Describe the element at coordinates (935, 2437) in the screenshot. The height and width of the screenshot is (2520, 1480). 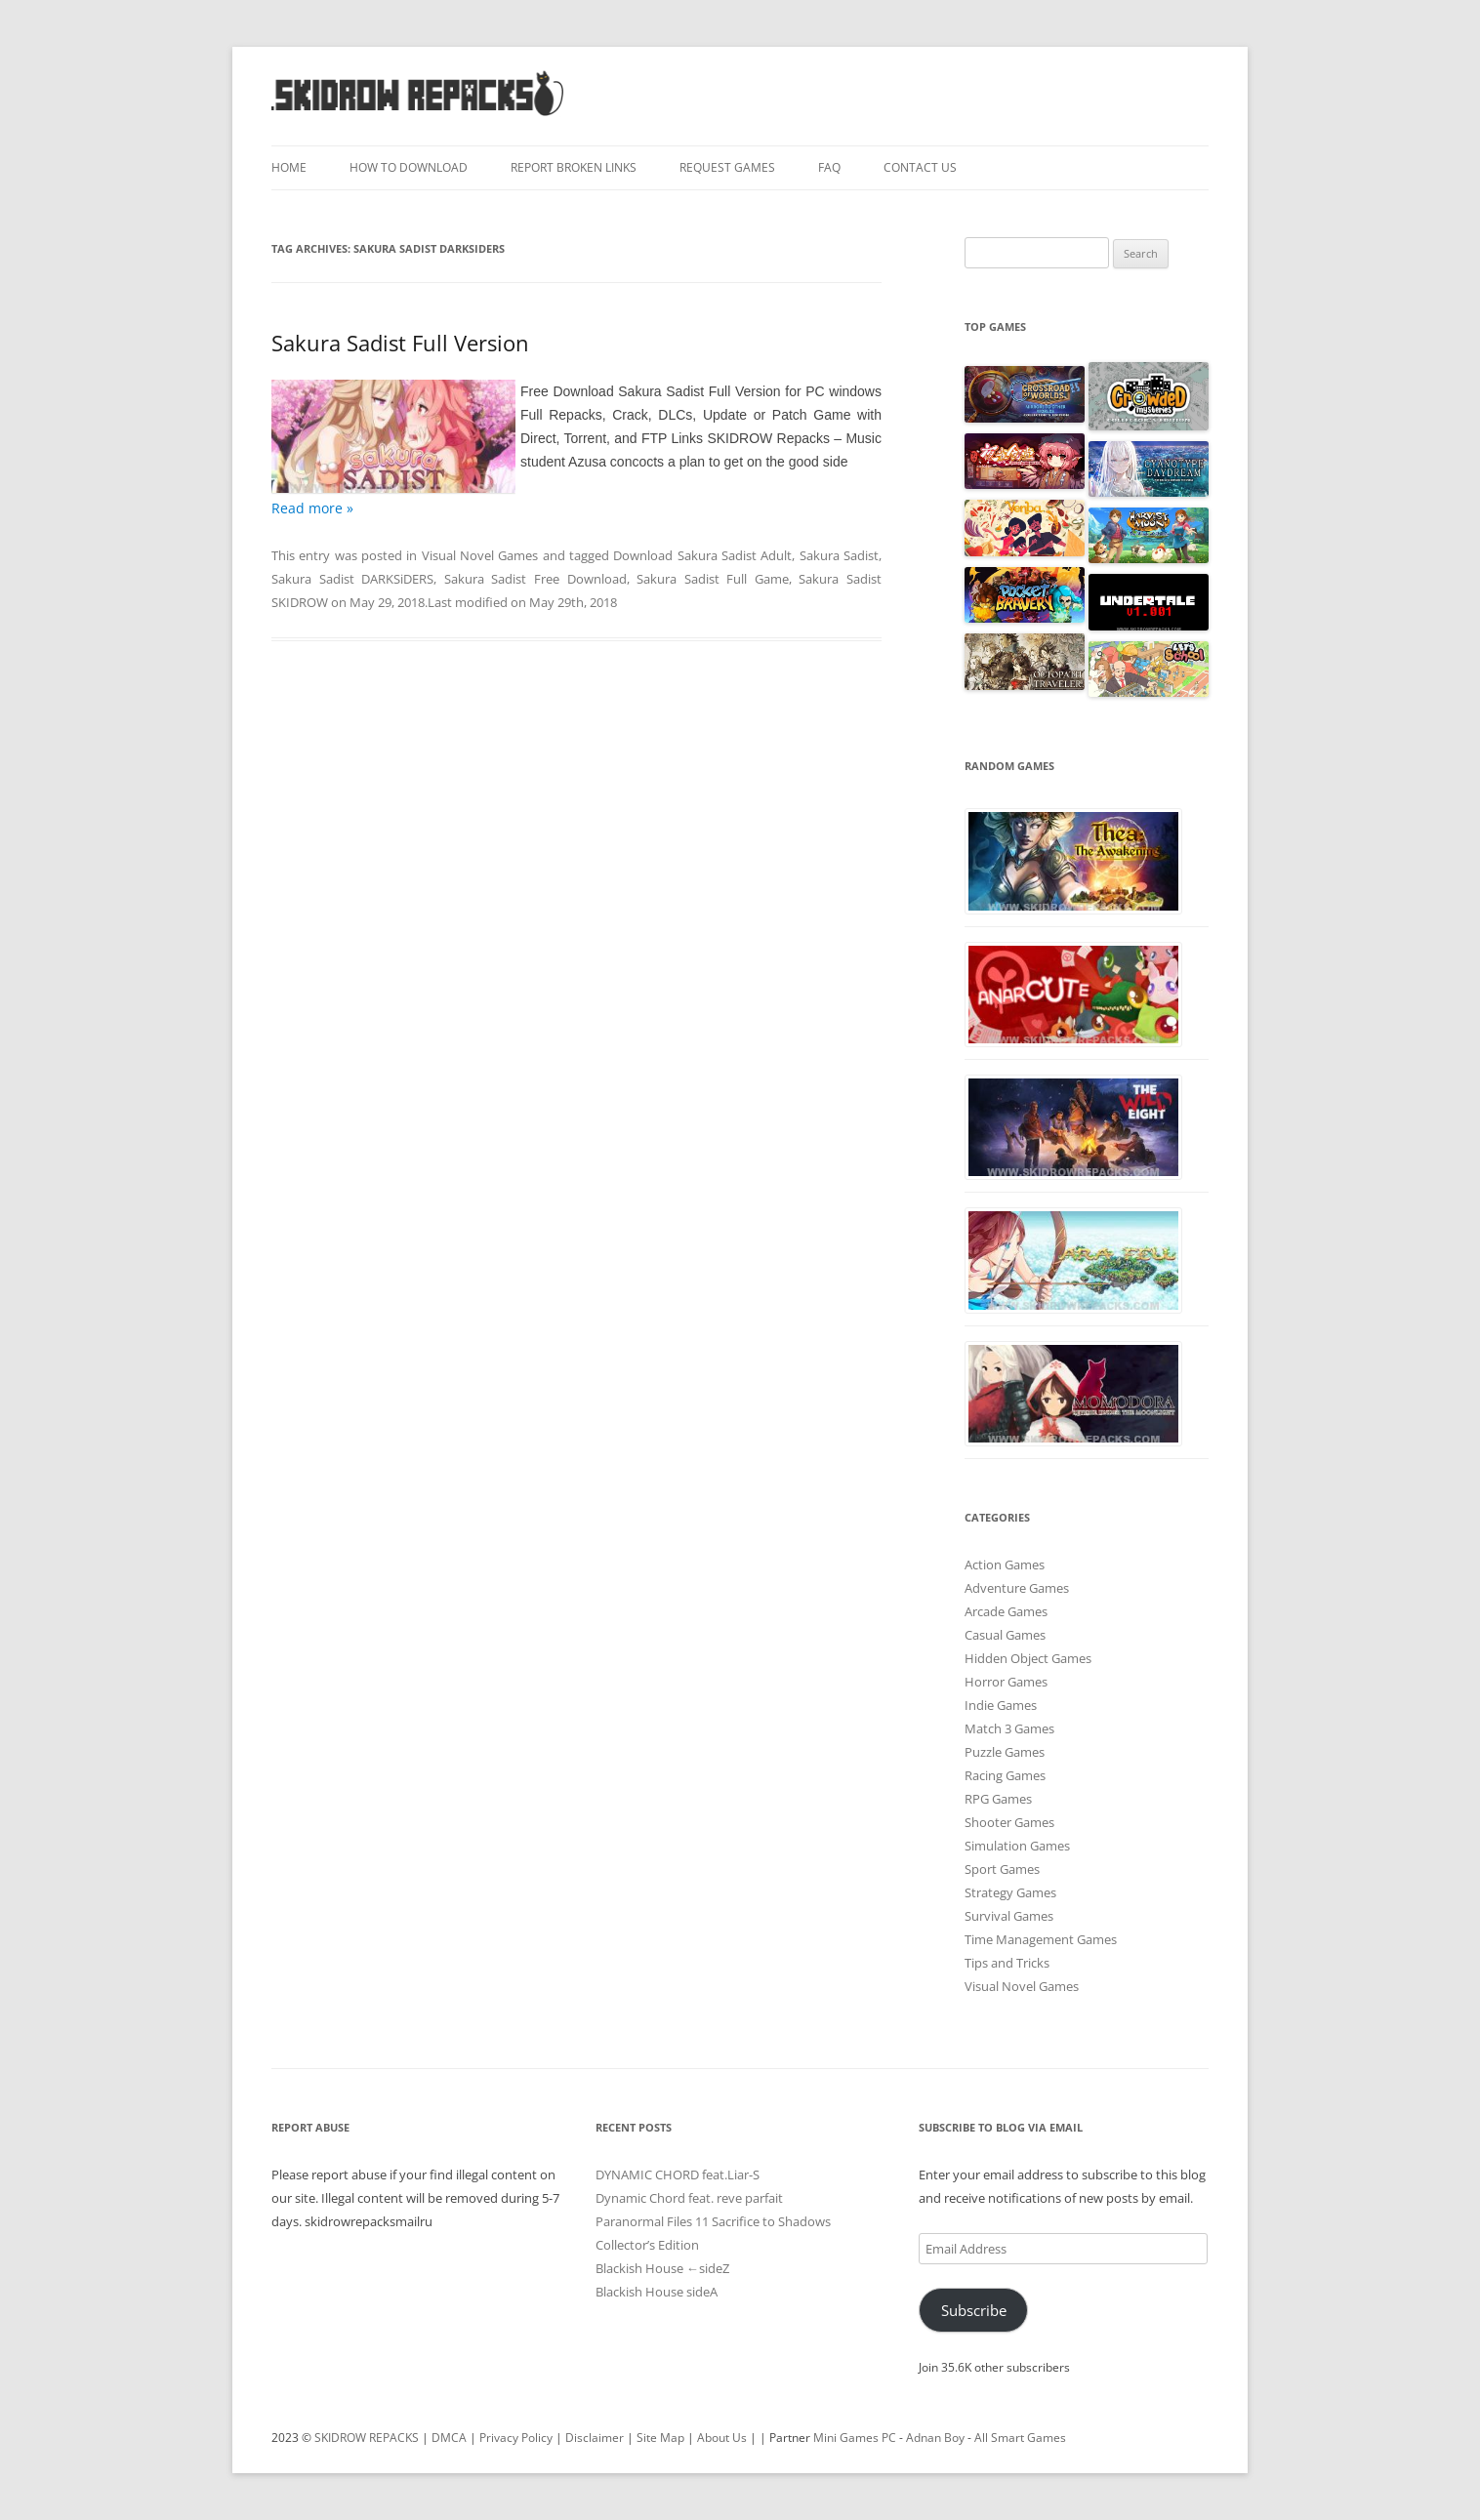
I see `Adnan Boy` at that location.